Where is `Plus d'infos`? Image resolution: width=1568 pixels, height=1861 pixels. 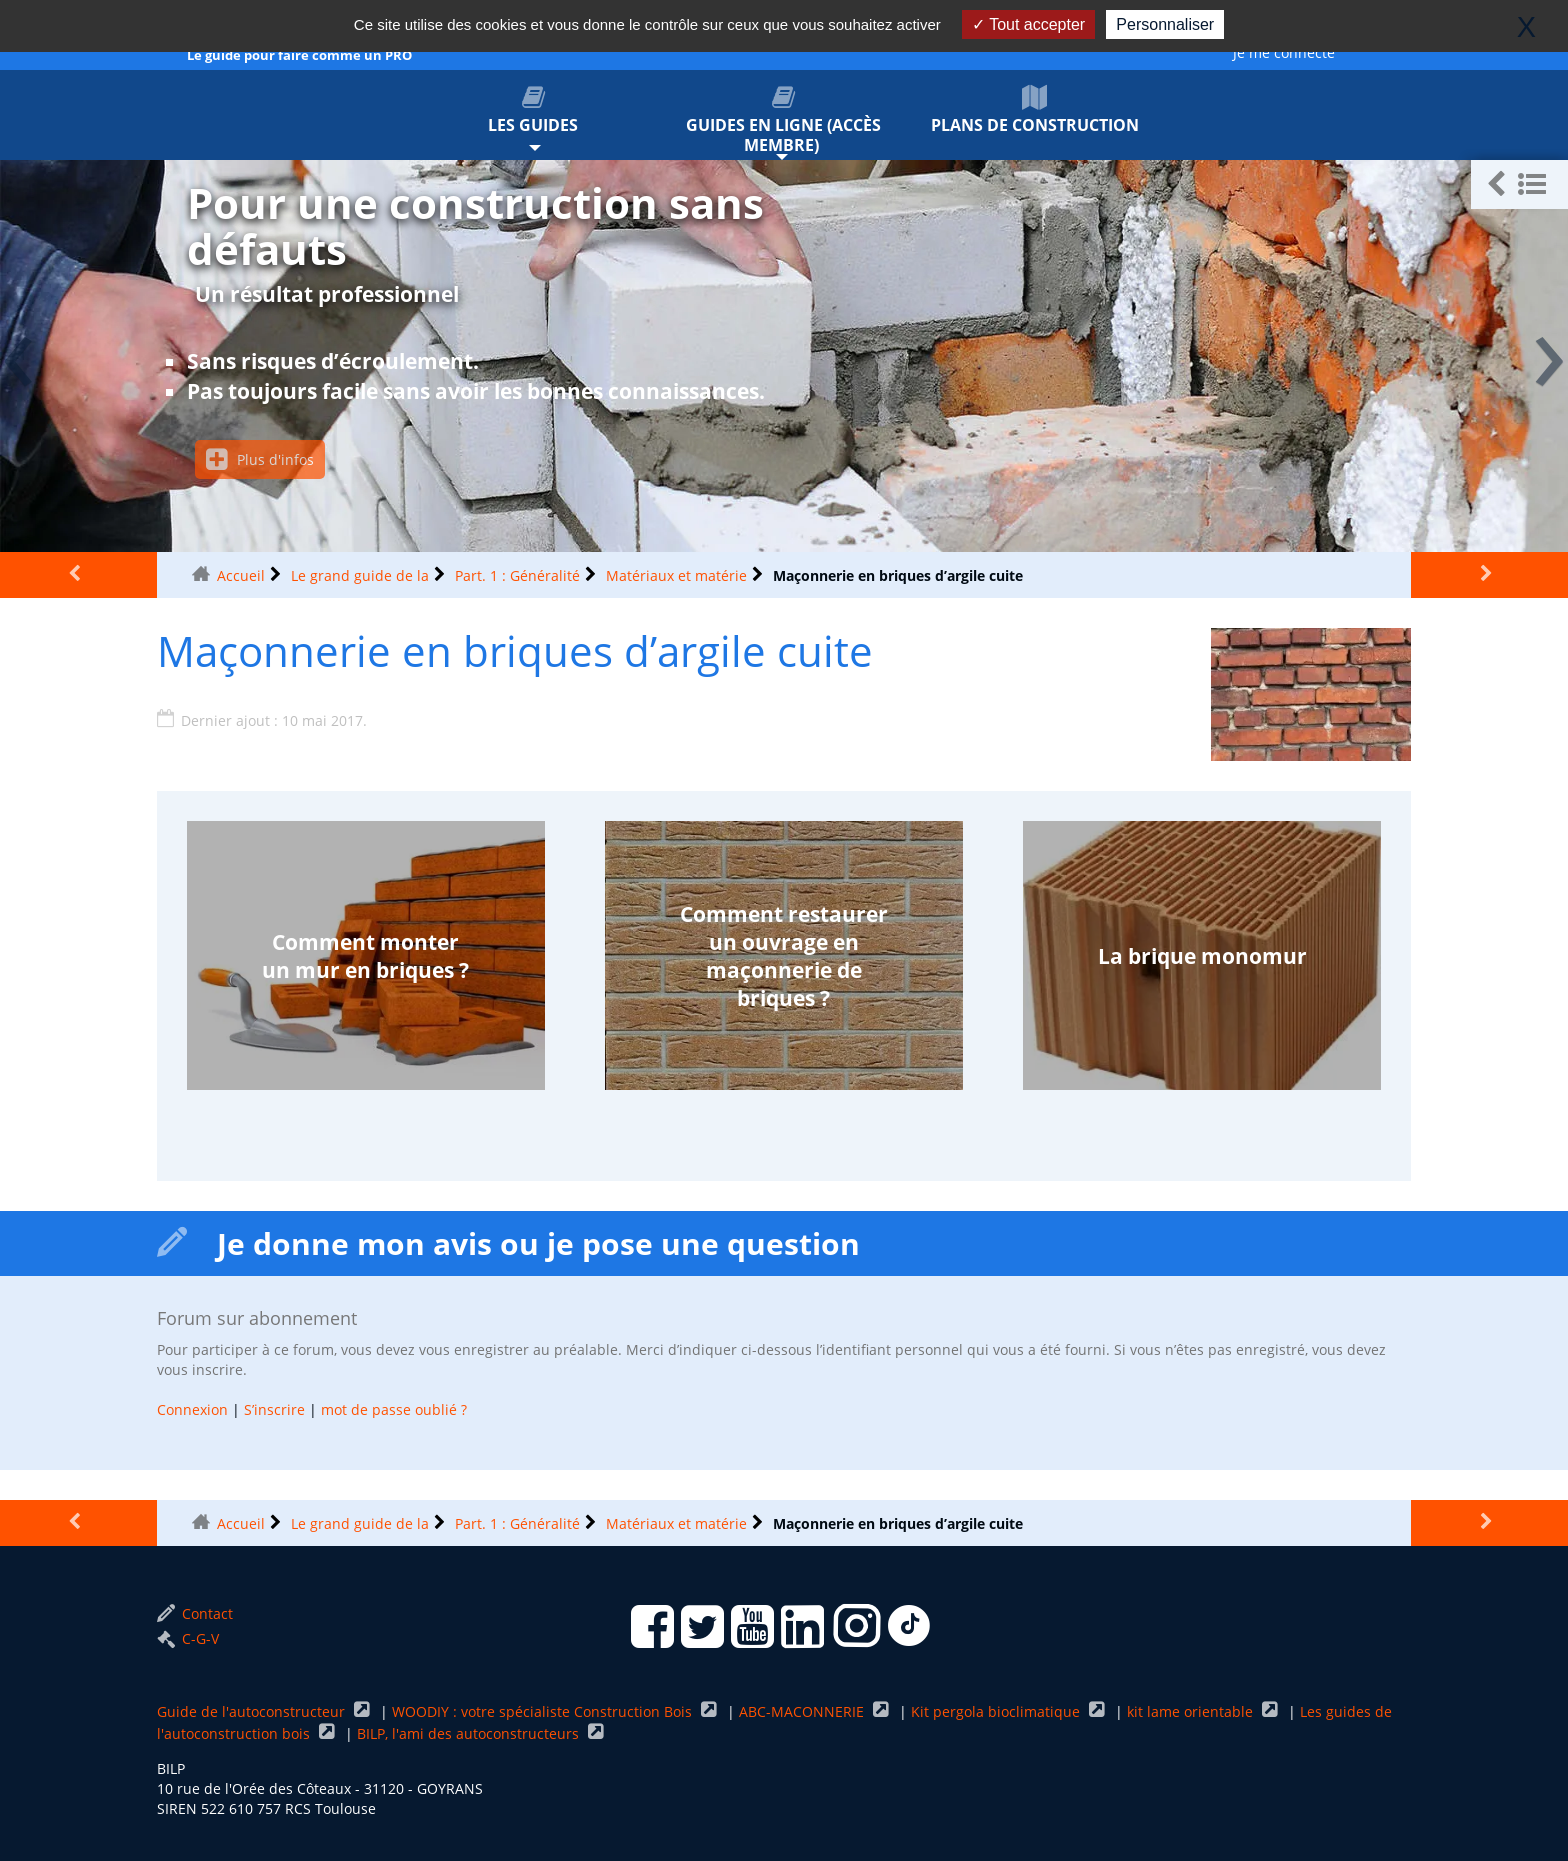 Plus d'infos is located at coordinates (260, 459).